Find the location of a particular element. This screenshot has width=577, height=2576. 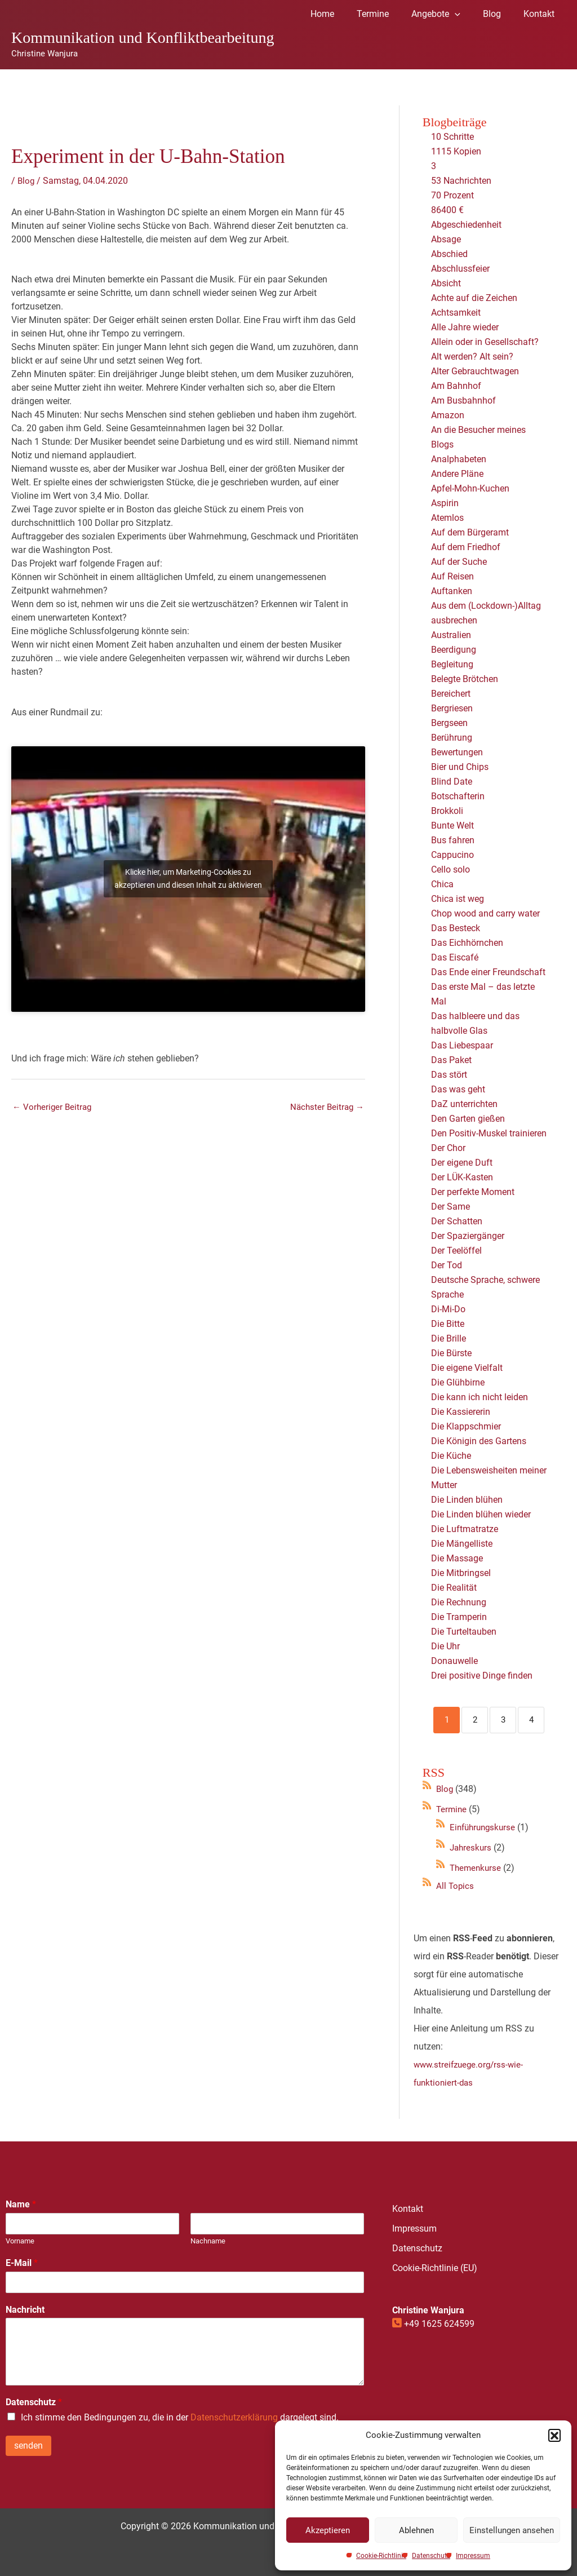

Bergriesen is located at coordinates (452, 708).